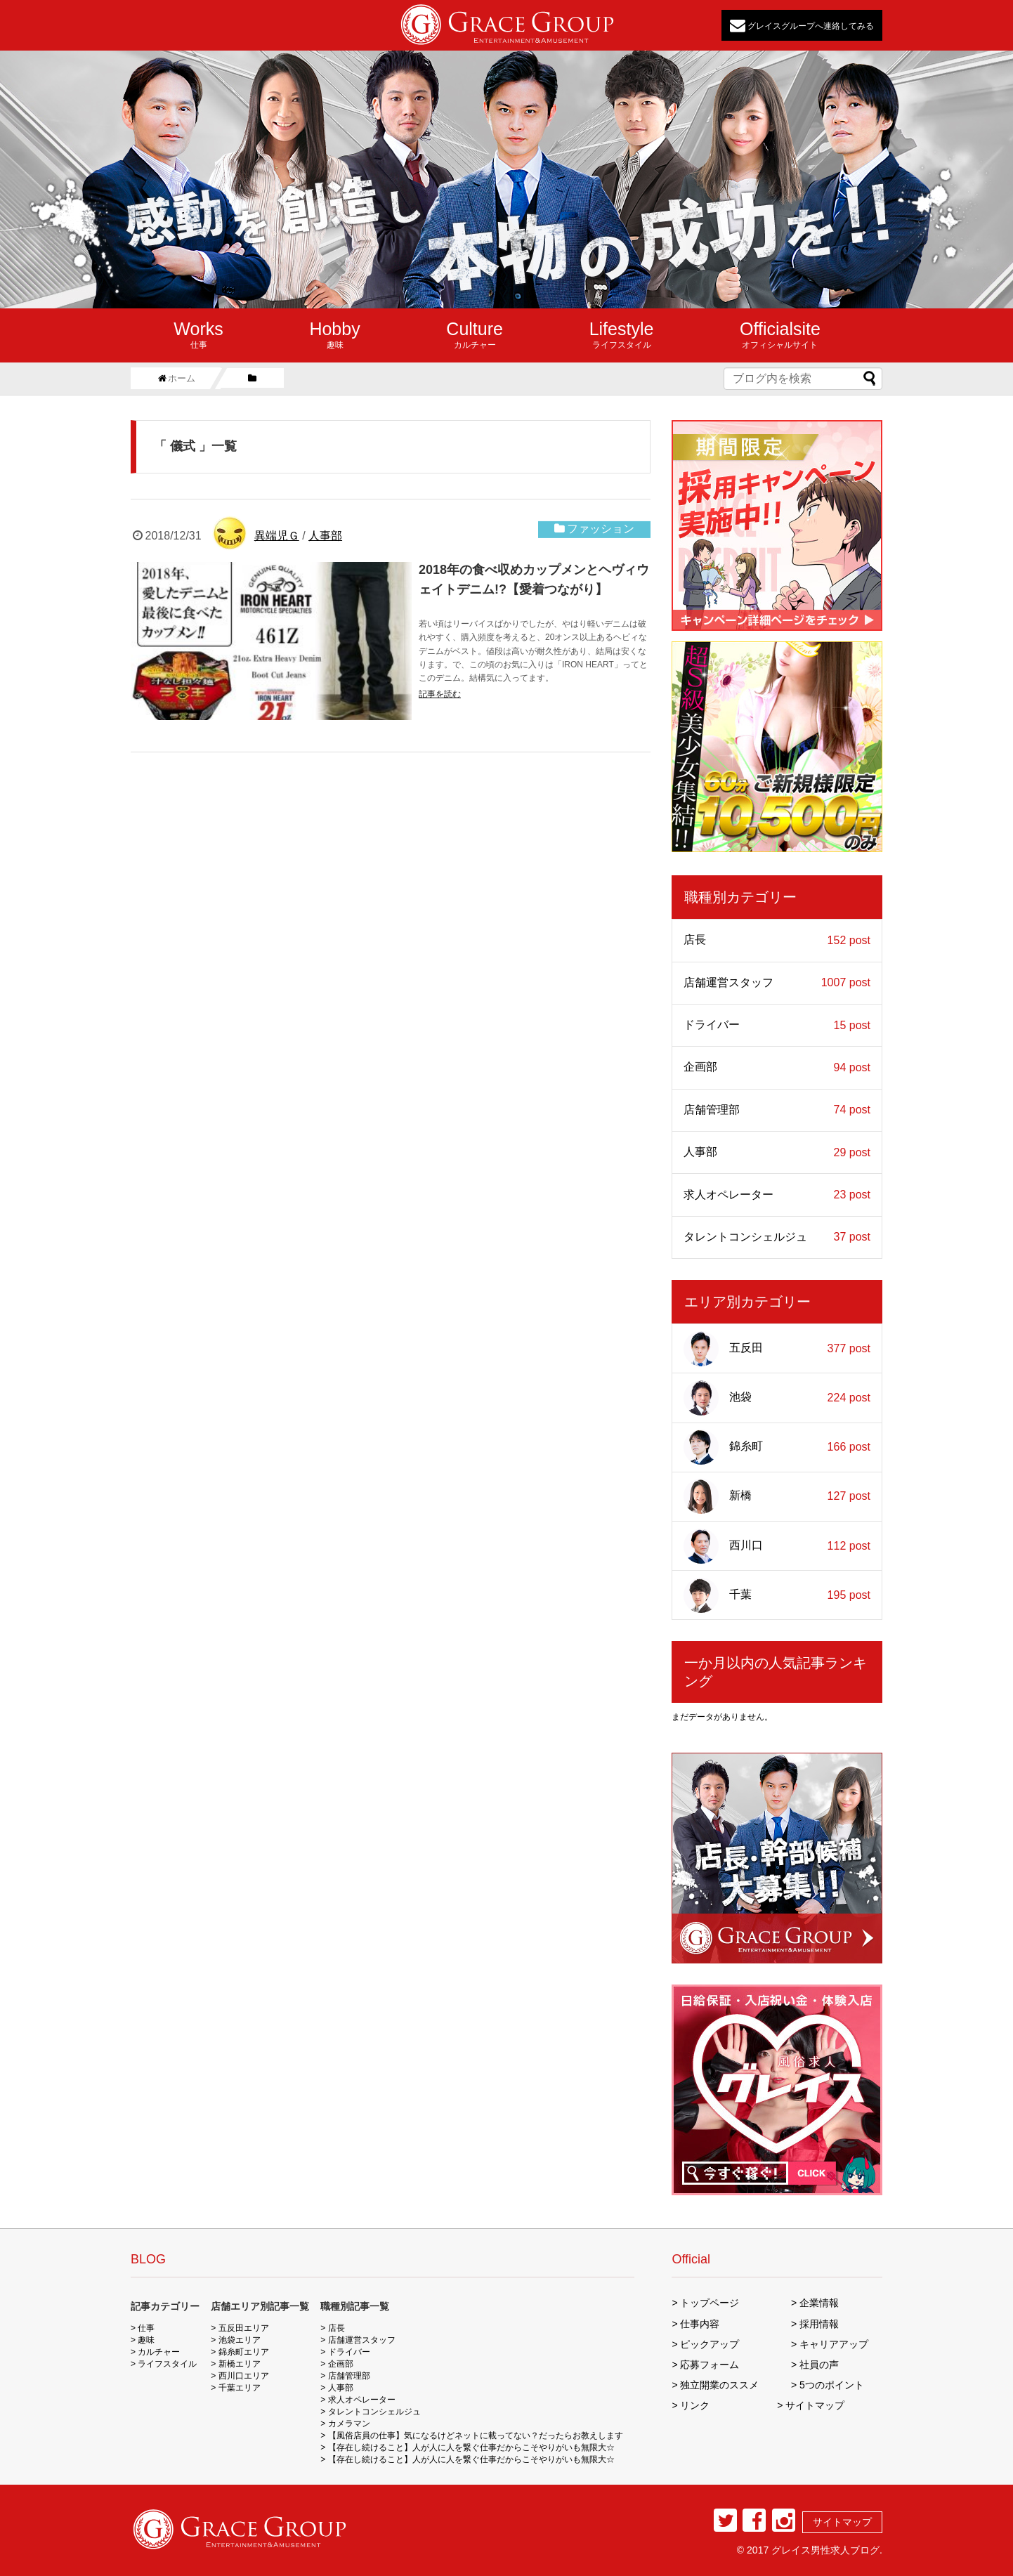 The width and height of the screenshot is (1013, 2576). Describe the element at coordinates (239, 2340) in the screenshot. I see `池袋エリア` at that location.